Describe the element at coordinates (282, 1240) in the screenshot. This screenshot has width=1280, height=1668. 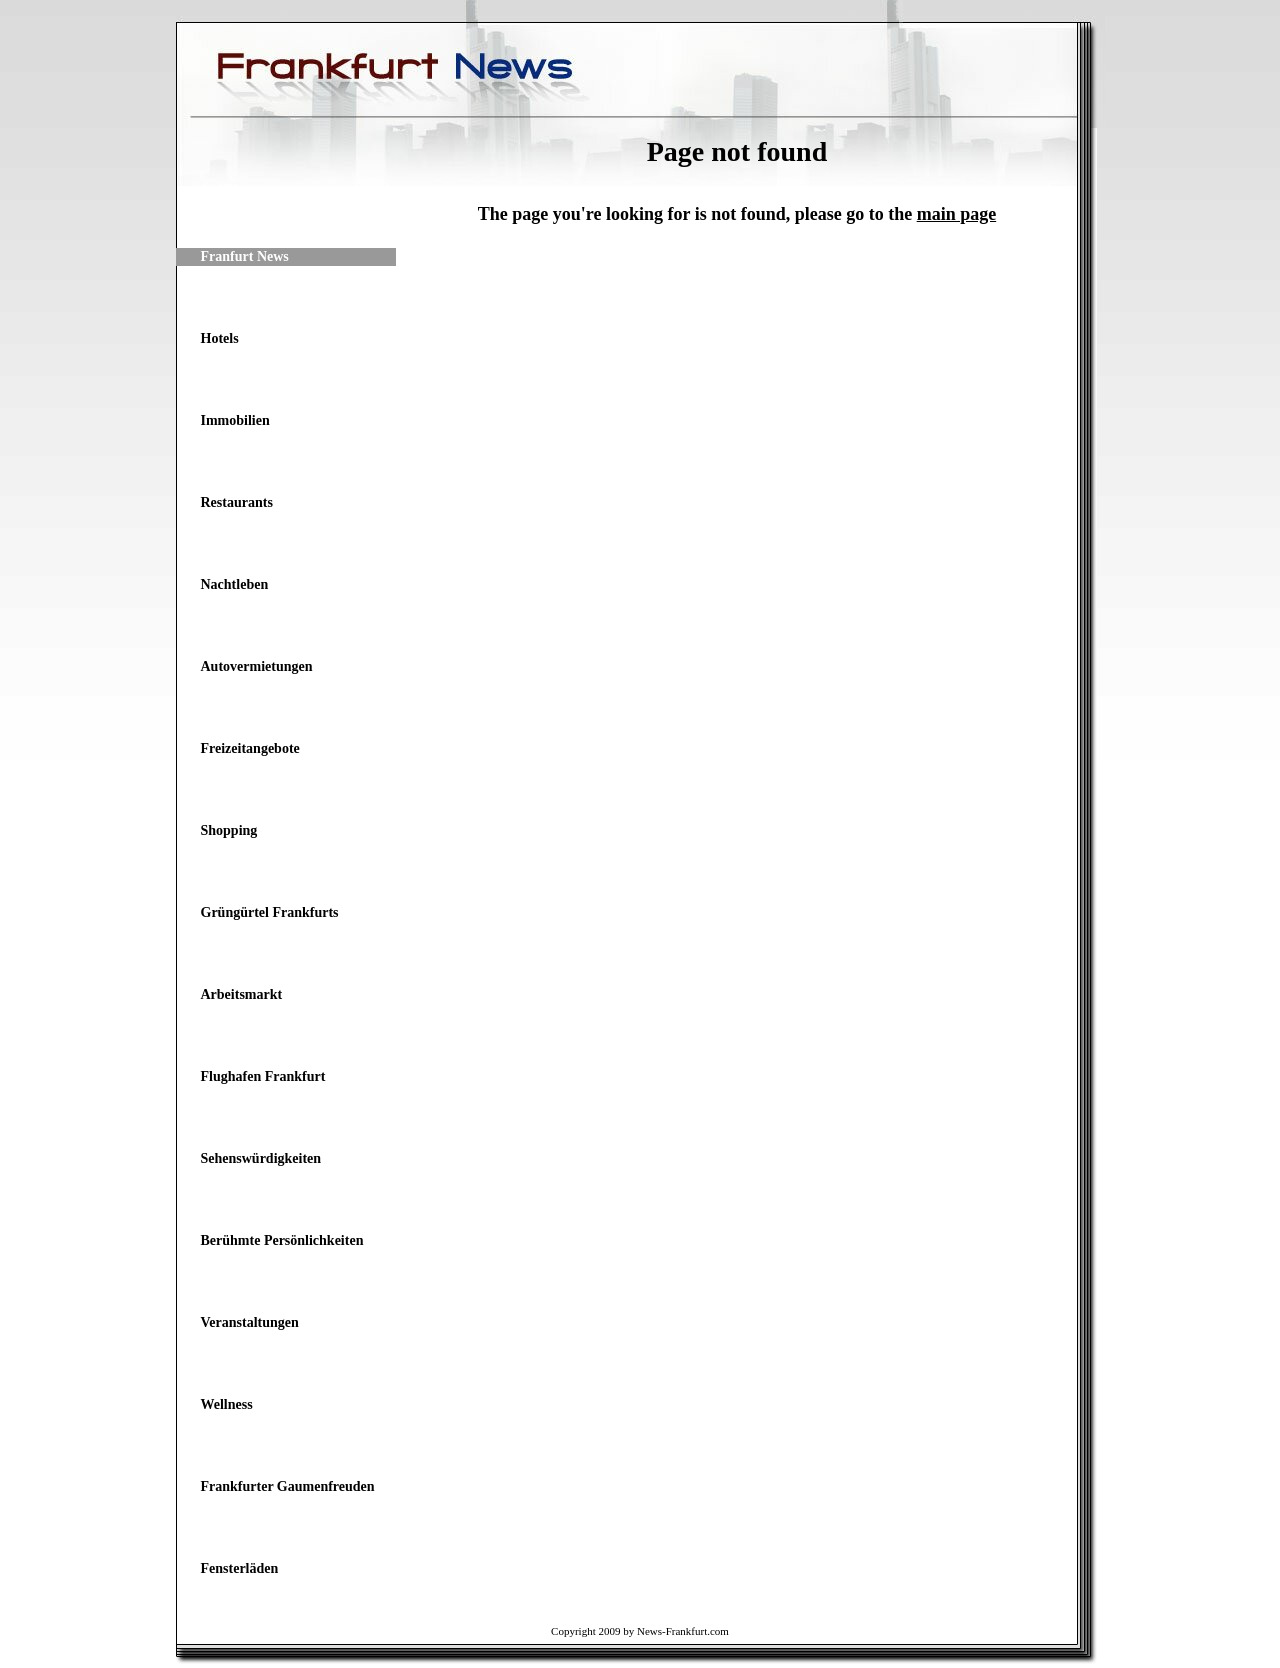
I see `Berühmte Persönlichkeiten` at that location.